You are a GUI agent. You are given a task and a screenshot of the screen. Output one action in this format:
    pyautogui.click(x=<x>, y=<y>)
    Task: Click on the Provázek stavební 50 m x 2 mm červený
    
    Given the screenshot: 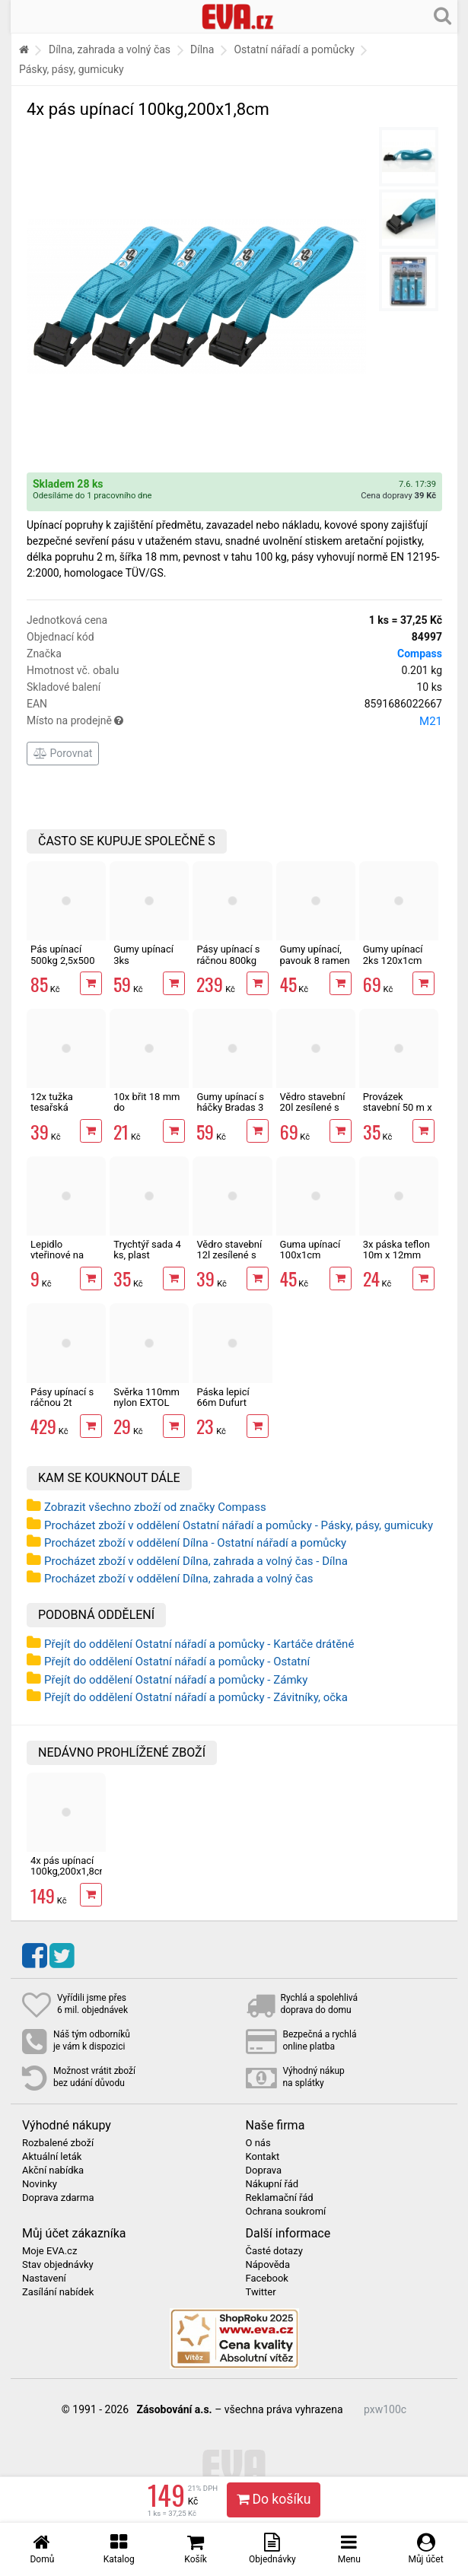 What is the action you would take?
    pyautogui.click(x=397, y=1107)
    